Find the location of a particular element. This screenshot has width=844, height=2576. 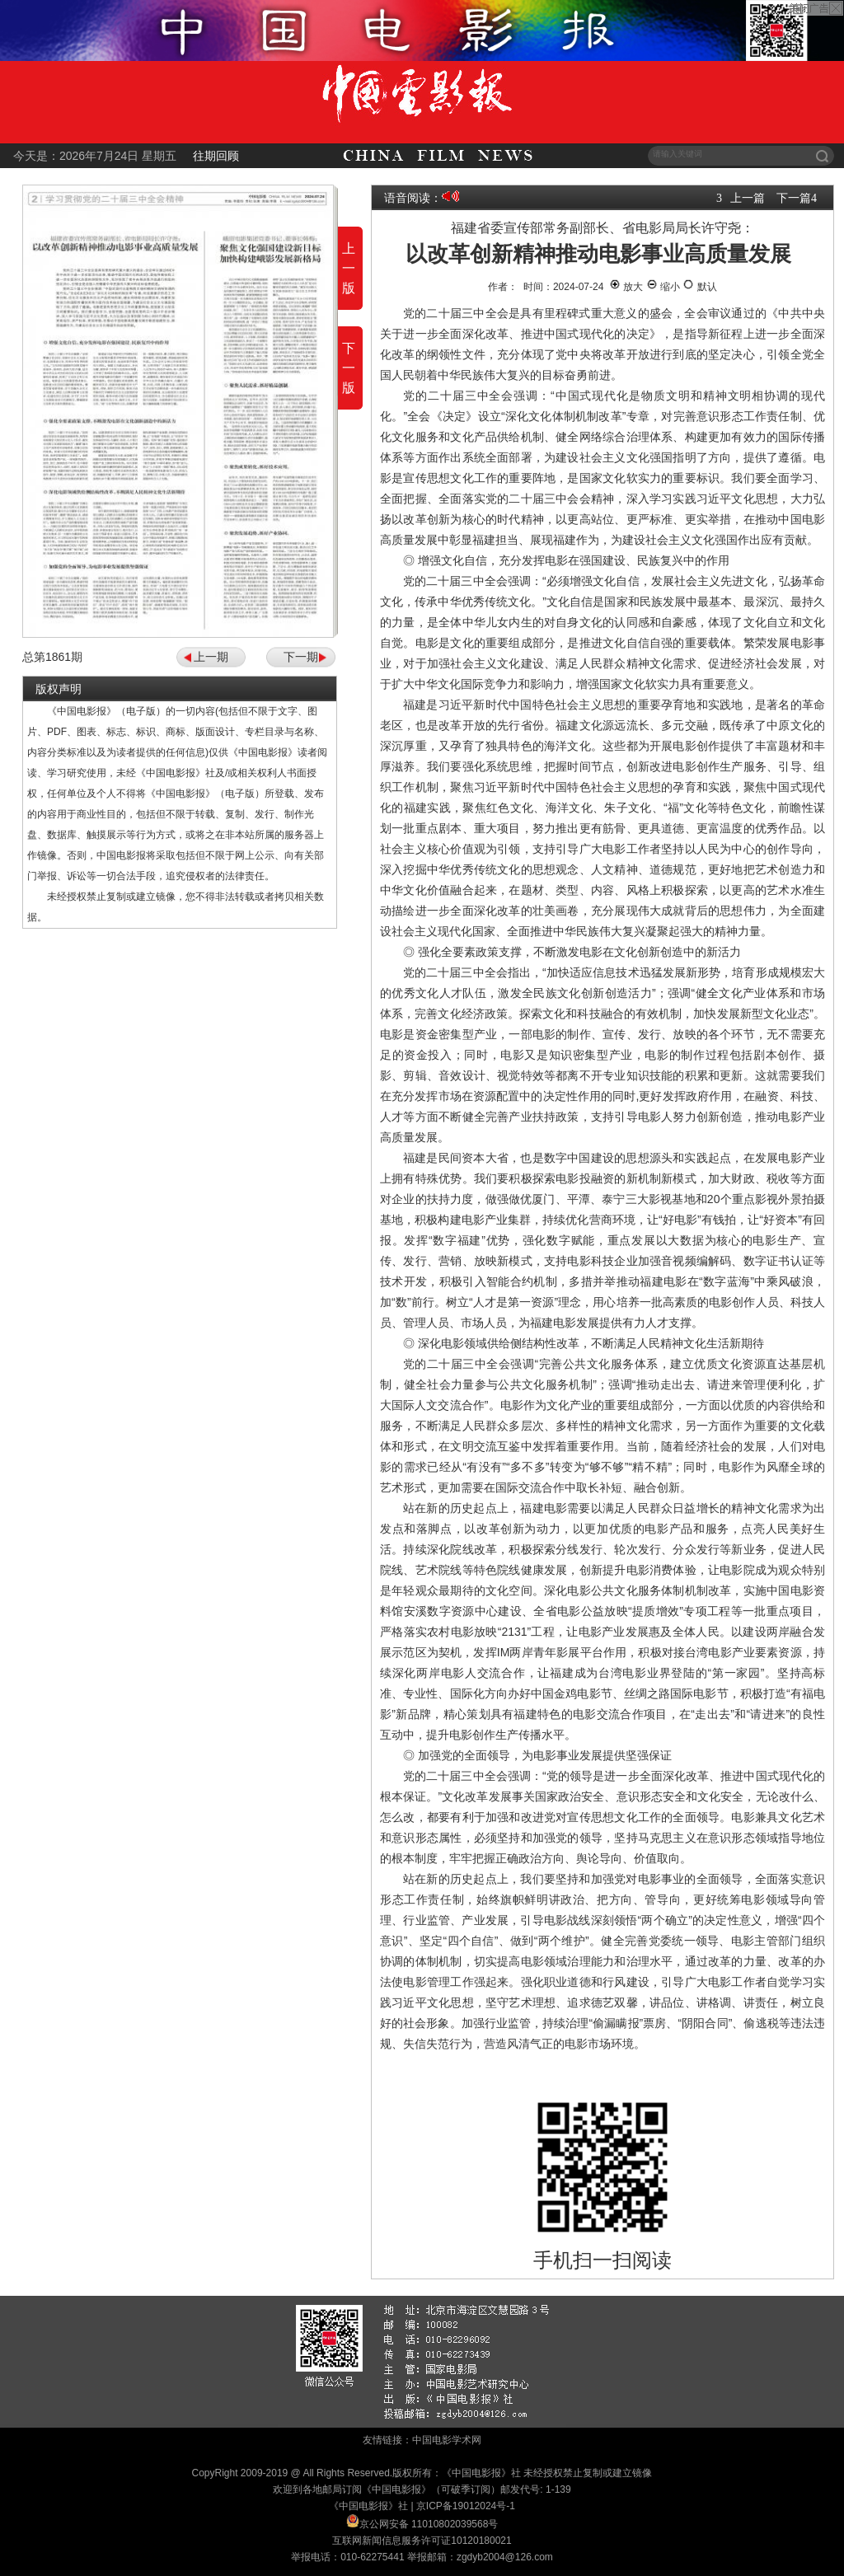

京公网安备 11010802039568号 is located at coordinates (429, 2524).